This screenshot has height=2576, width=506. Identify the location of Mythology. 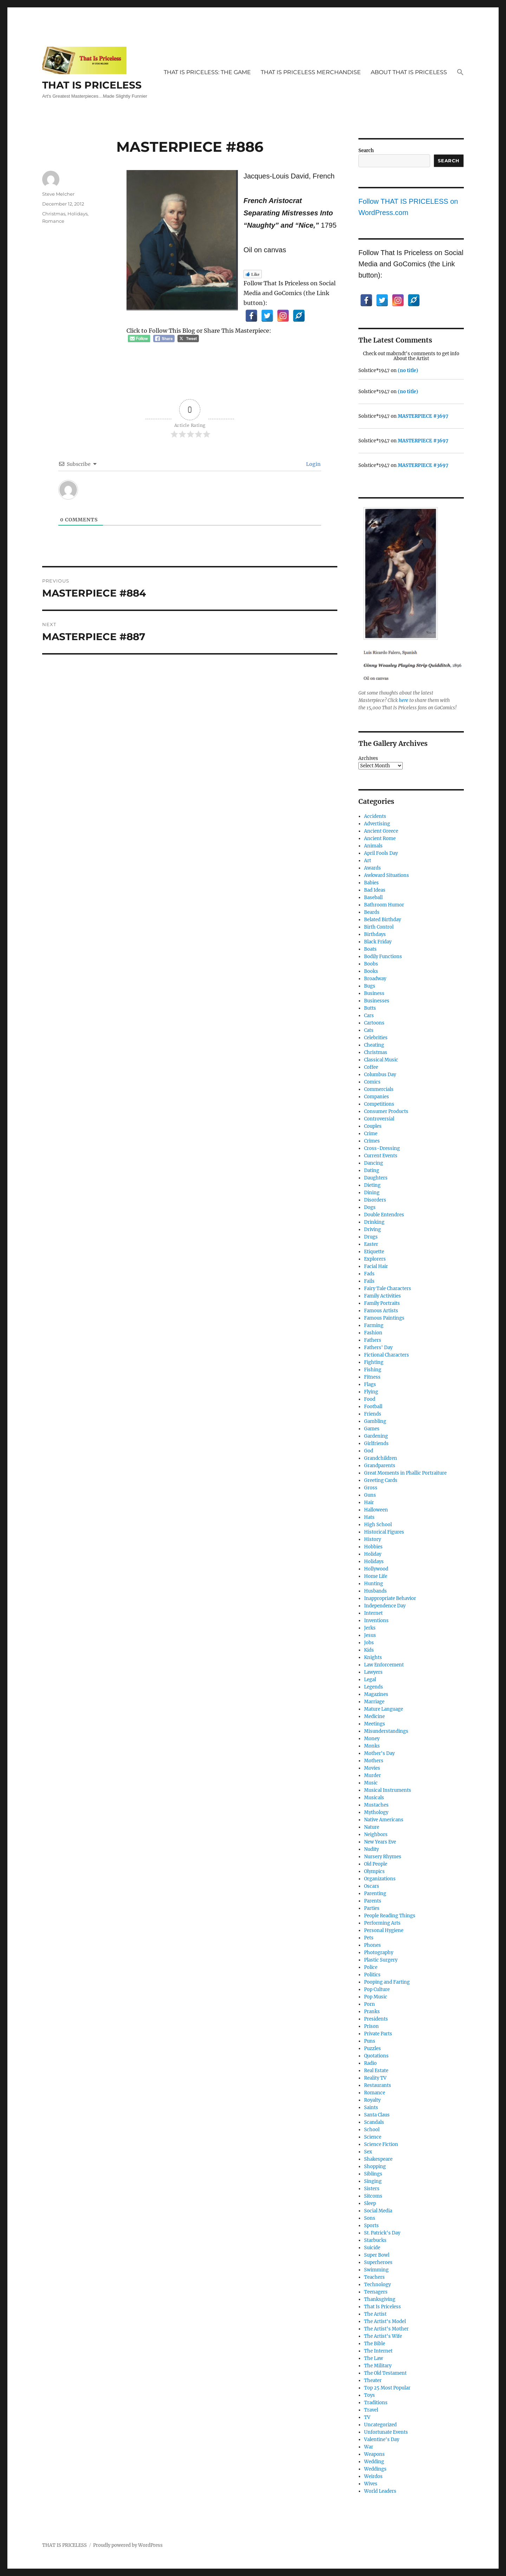
(376, 1812).